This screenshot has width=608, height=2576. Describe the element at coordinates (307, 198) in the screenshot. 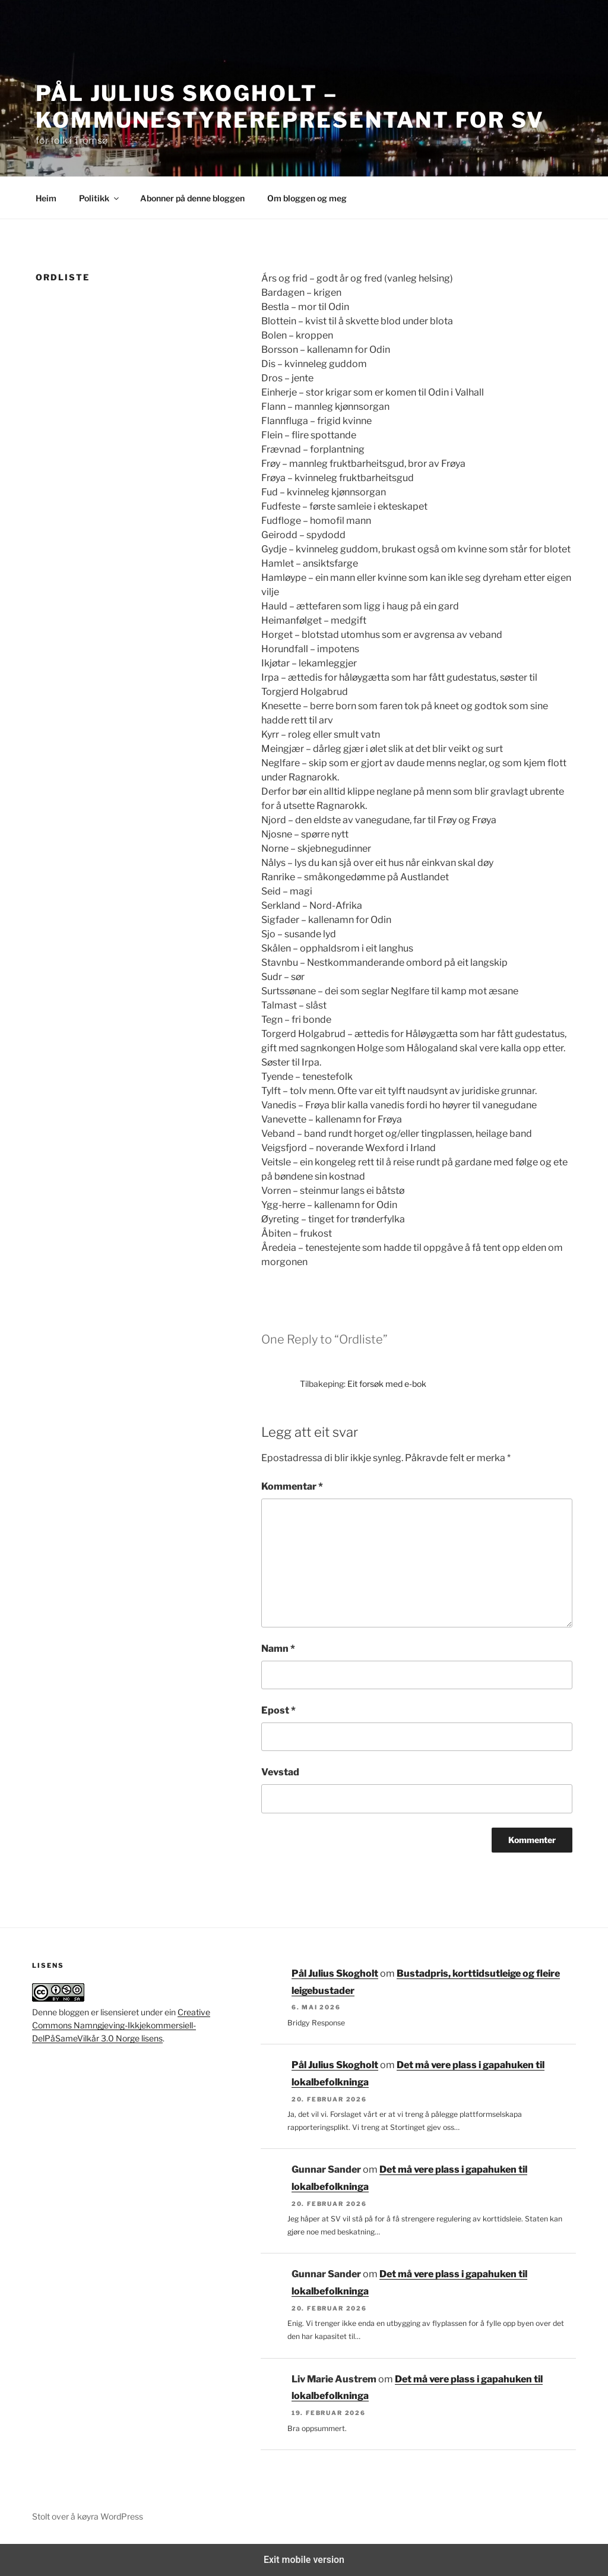

I see `Om bloggen og meg` at that location.